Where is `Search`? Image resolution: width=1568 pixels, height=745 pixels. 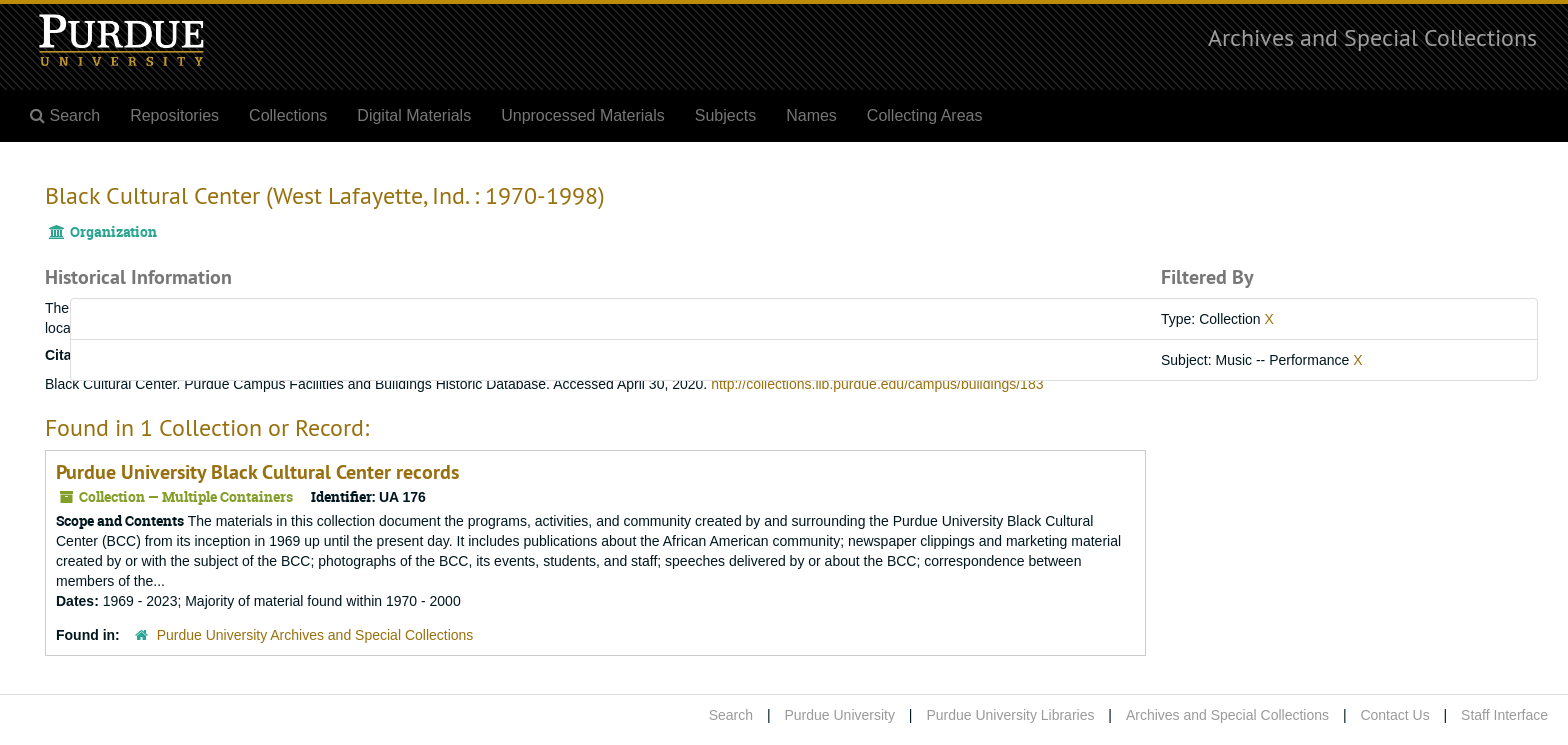
Search is located at coordinates (731, 715).